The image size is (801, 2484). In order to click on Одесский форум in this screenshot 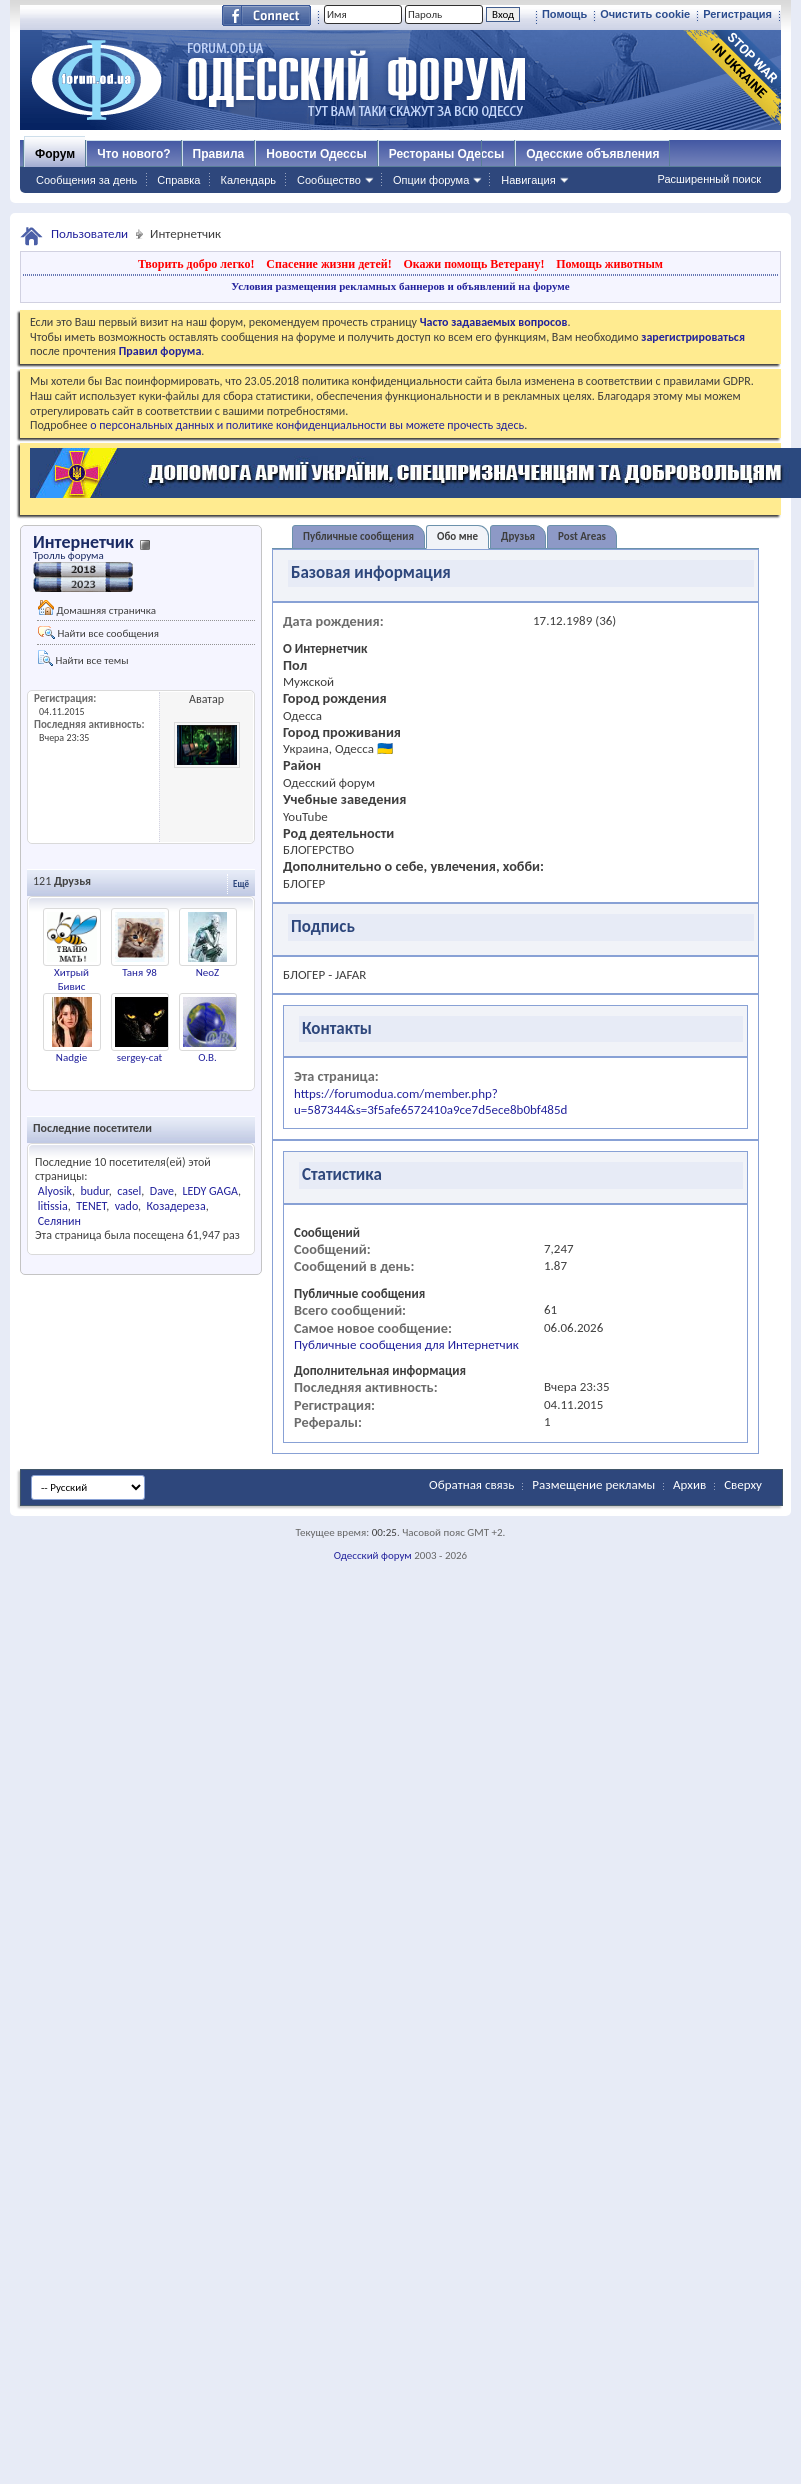, I will do `click(373, 1555)`.